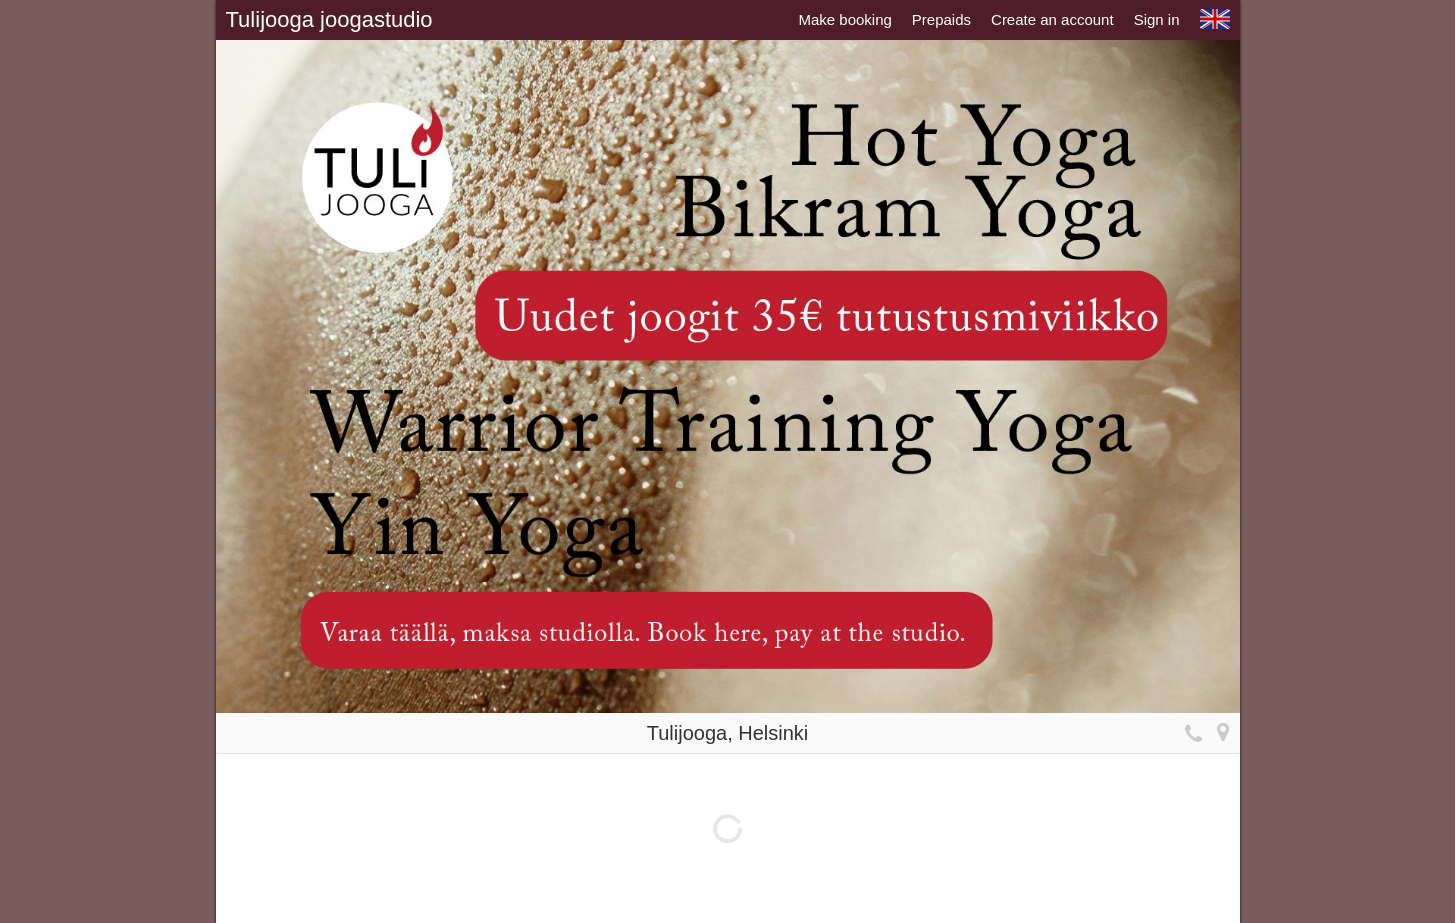 This screenshot has height=923, width=1455. I want to click on Create an account, so click(1052, 19).